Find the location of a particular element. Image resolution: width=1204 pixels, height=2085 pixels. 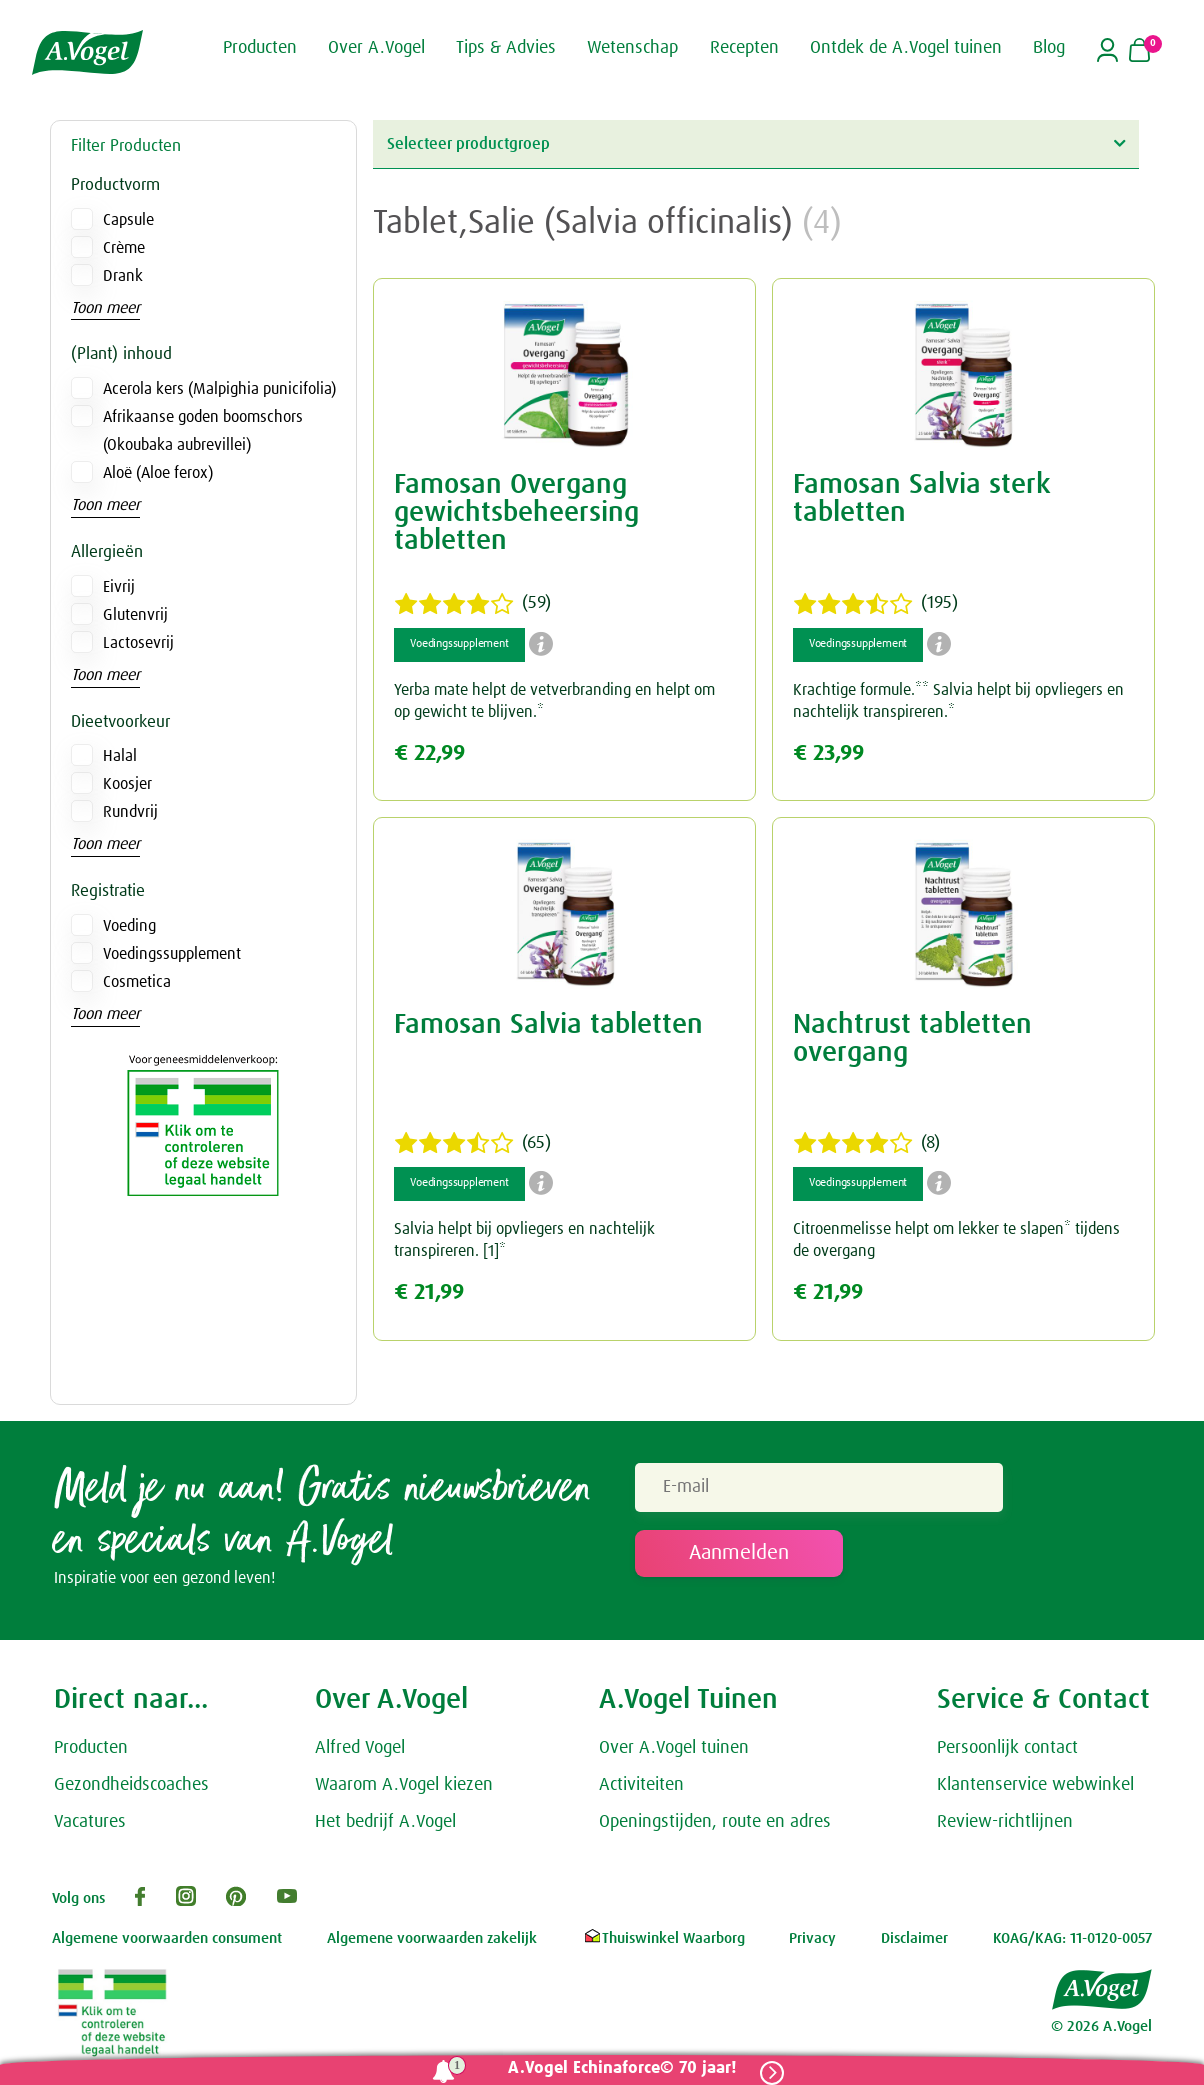

Koosjer is located at coordinates (127, 784).